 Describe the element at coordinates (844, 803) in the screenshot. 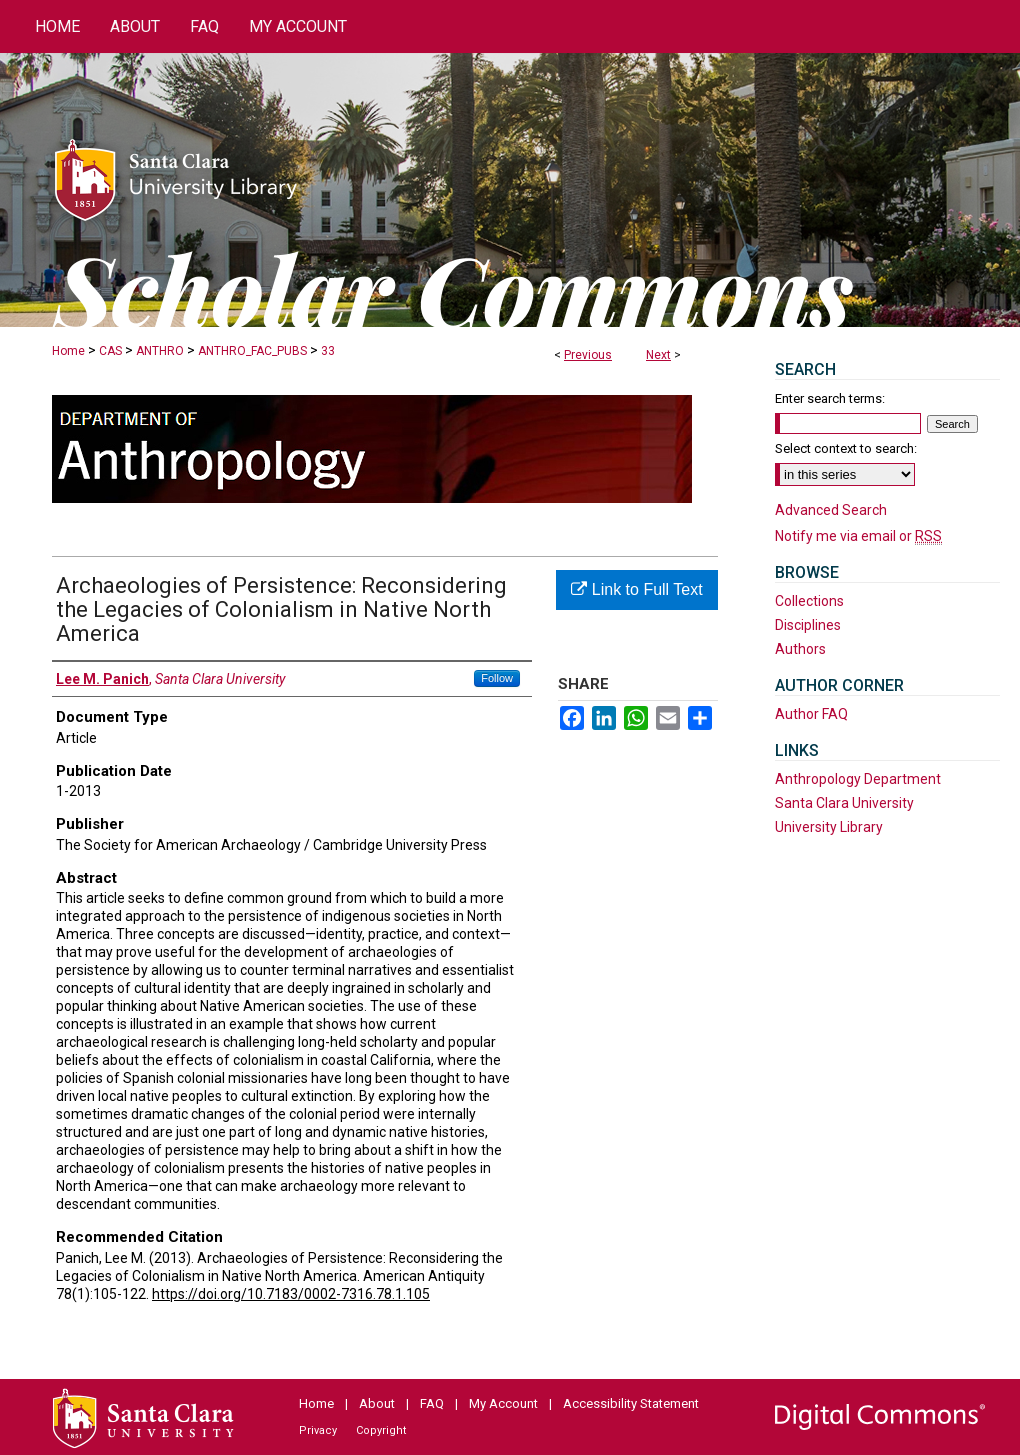

I see `Santa Clara University` at that location.